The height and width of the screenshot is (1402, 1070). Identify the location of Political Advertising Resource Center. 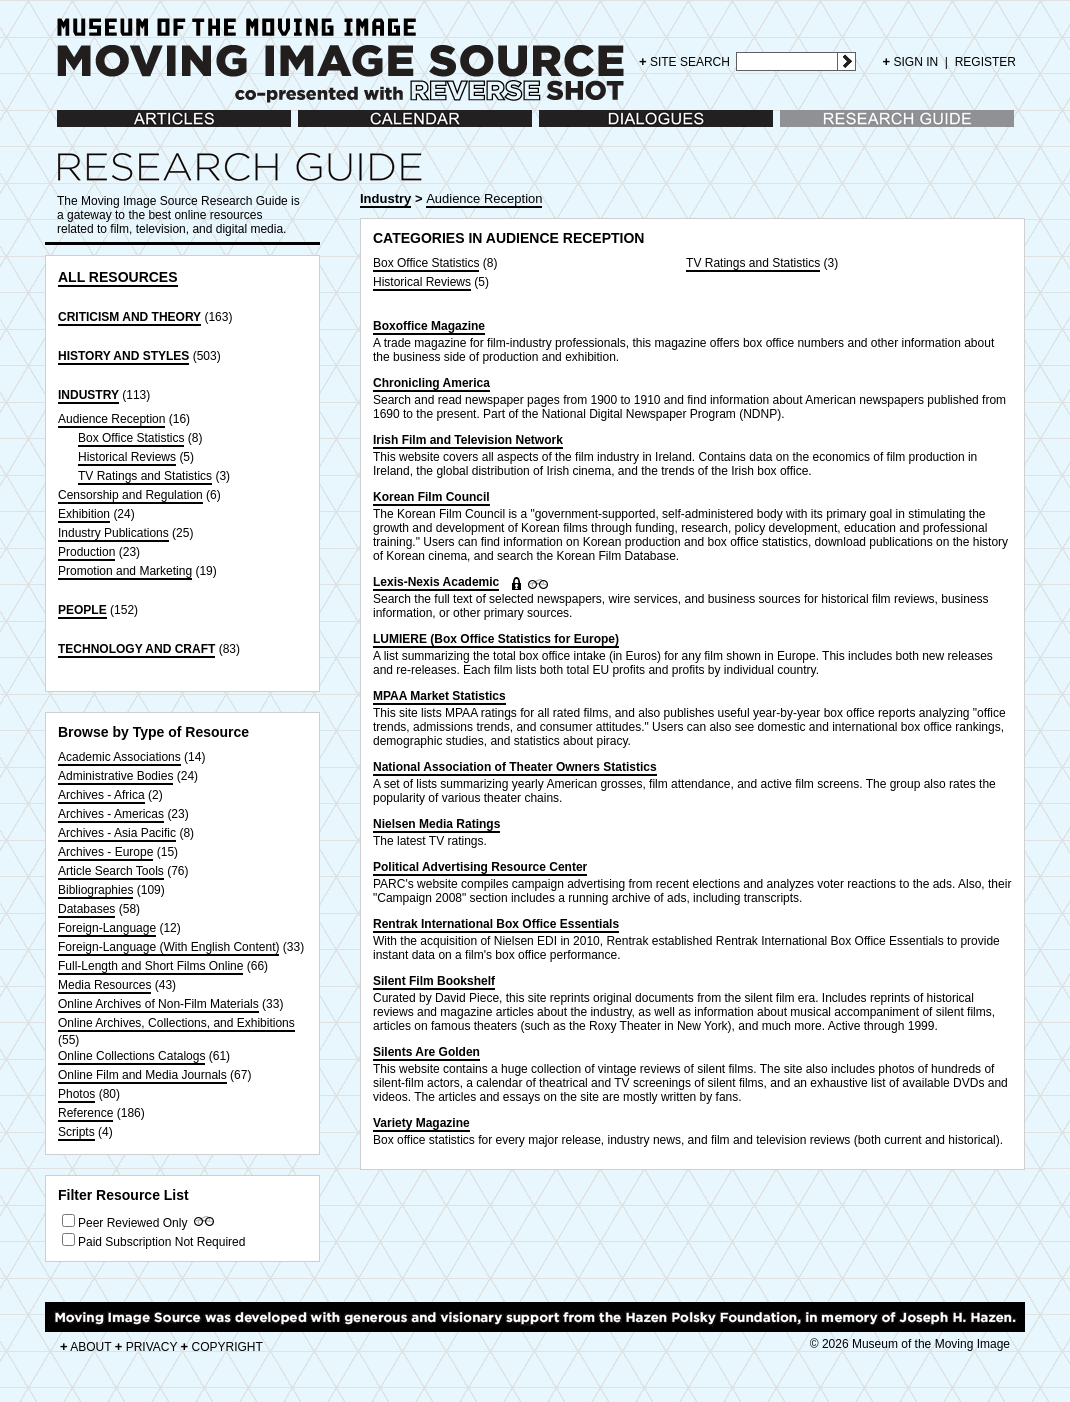
(480, 867).